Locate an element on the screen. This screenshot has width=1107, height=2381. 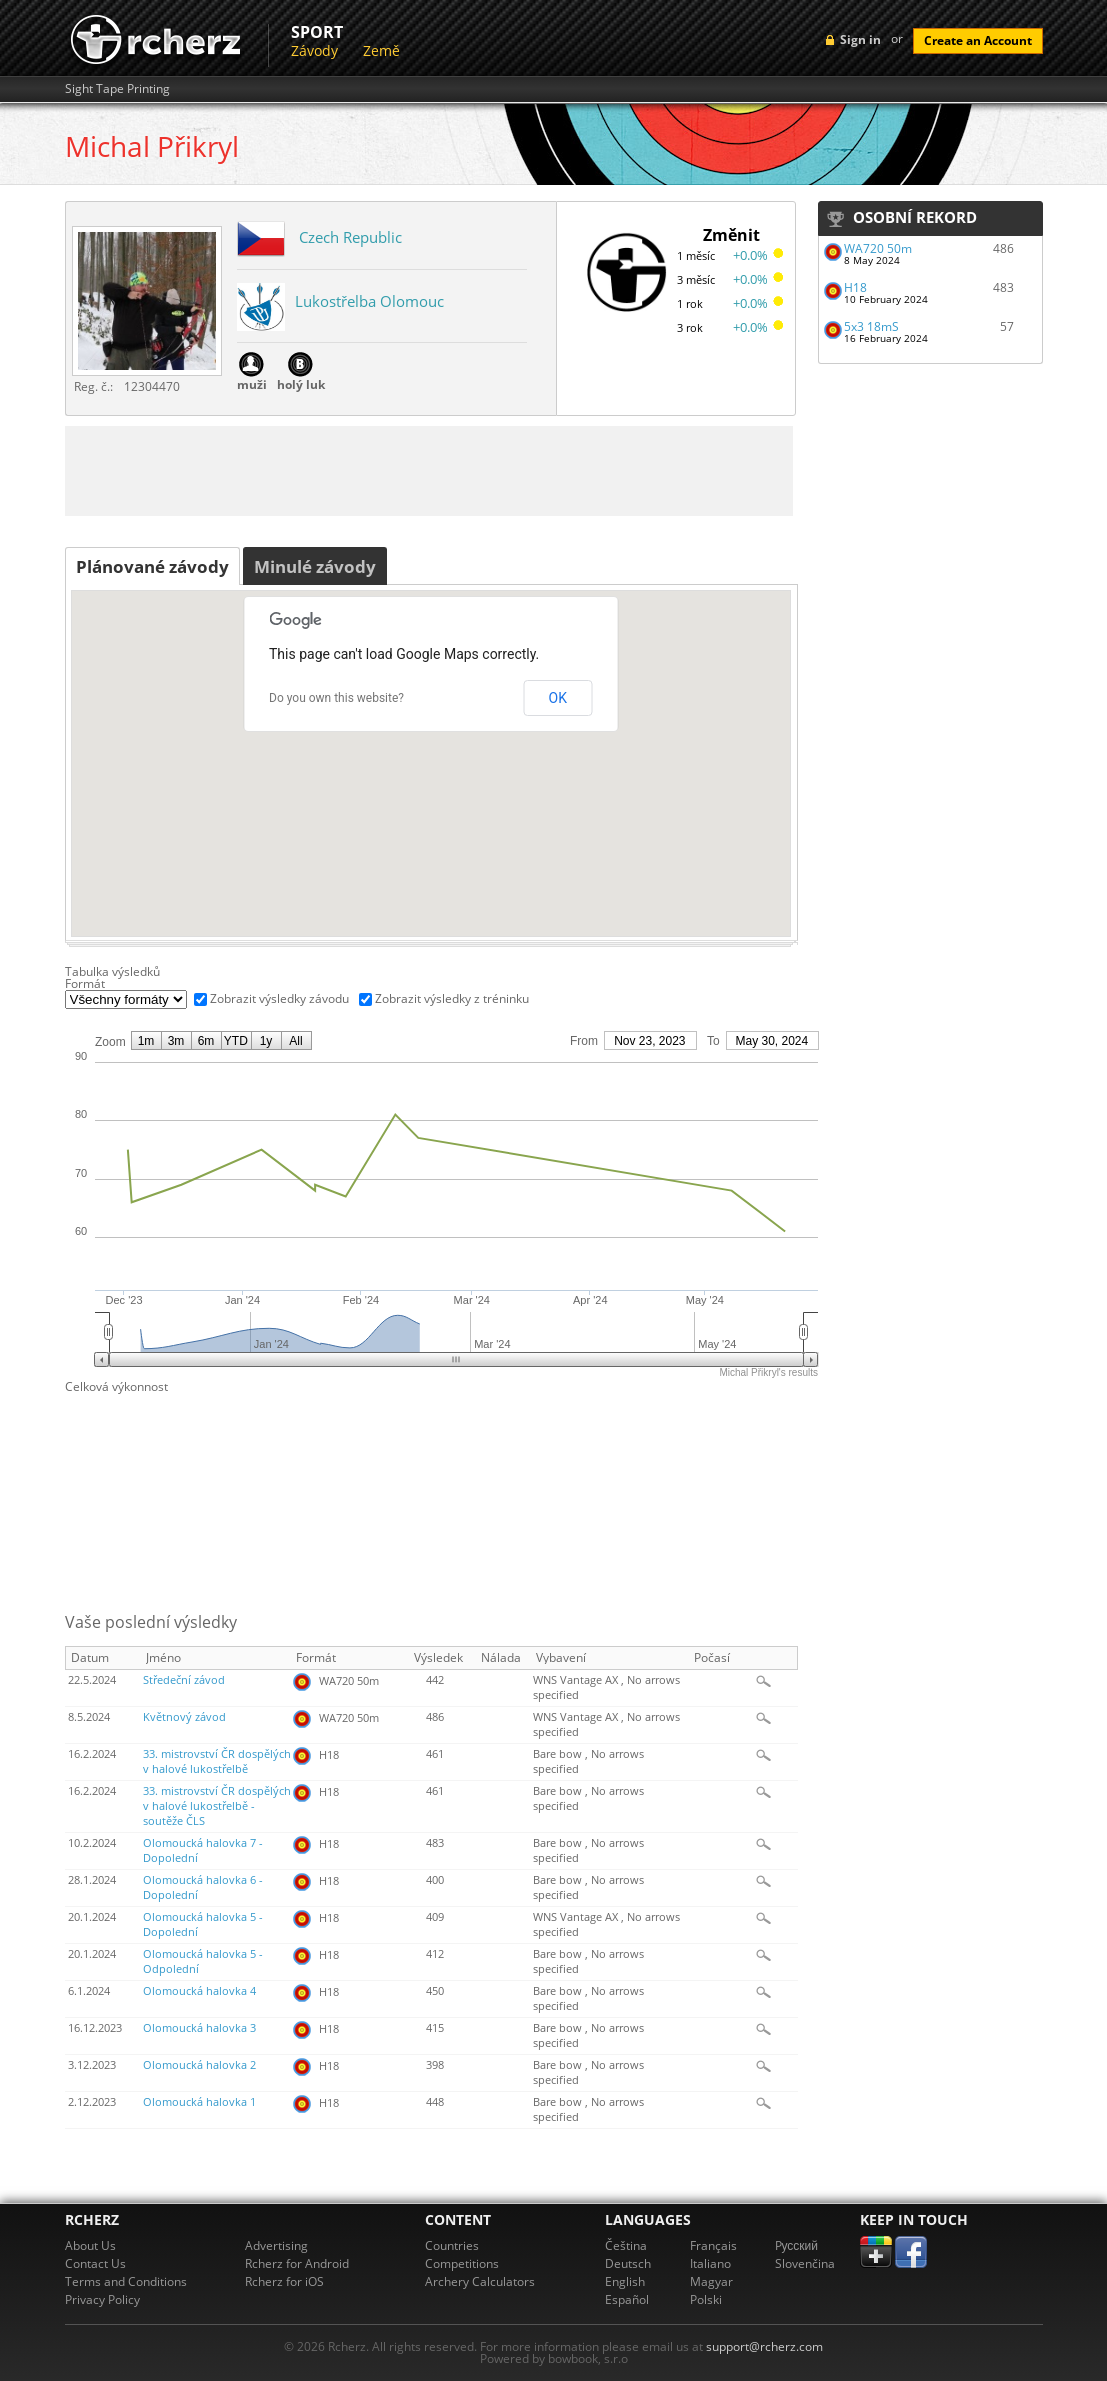
Deutsch is located at coordinates (628, 2263).